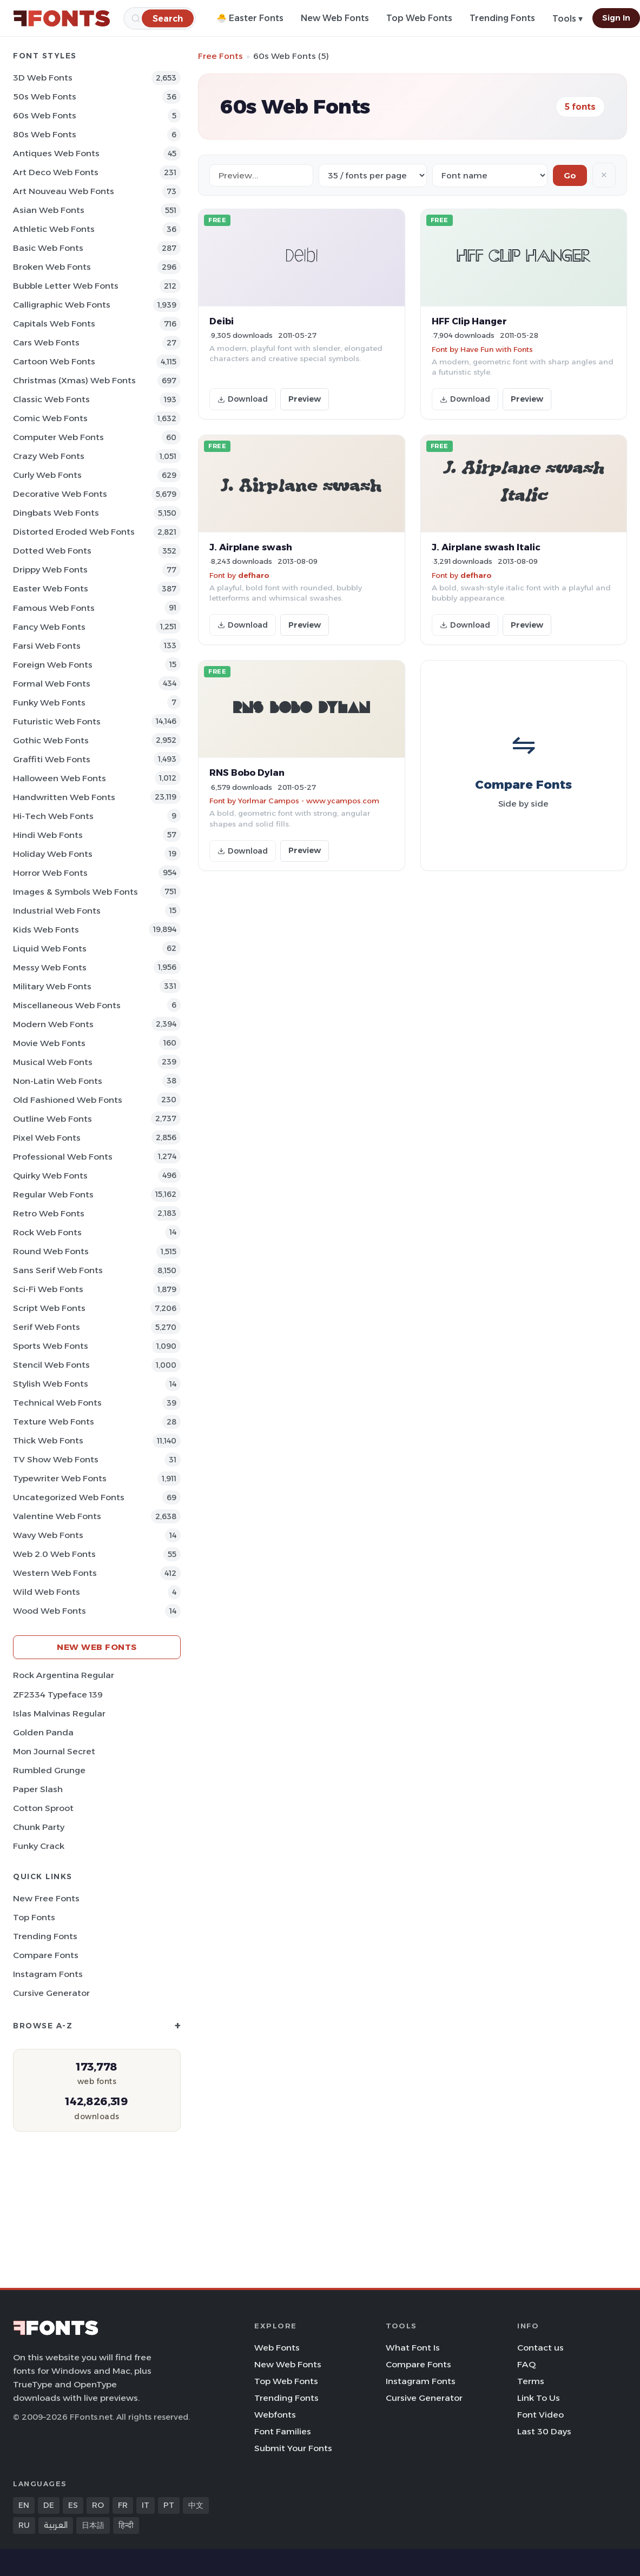 Image resolution: width=640 pixels, height=2576 pixels. I want to click on Tools ▾, so click(567, 19).